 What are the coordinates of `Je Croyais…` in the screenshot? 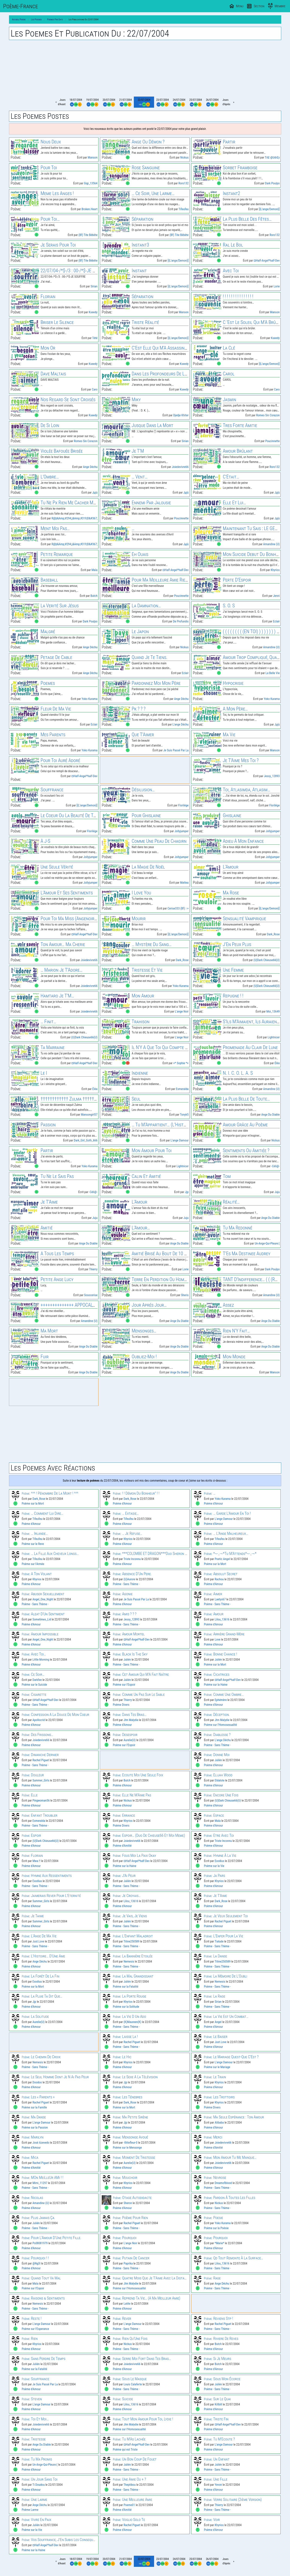 It's located at (127, 1895).